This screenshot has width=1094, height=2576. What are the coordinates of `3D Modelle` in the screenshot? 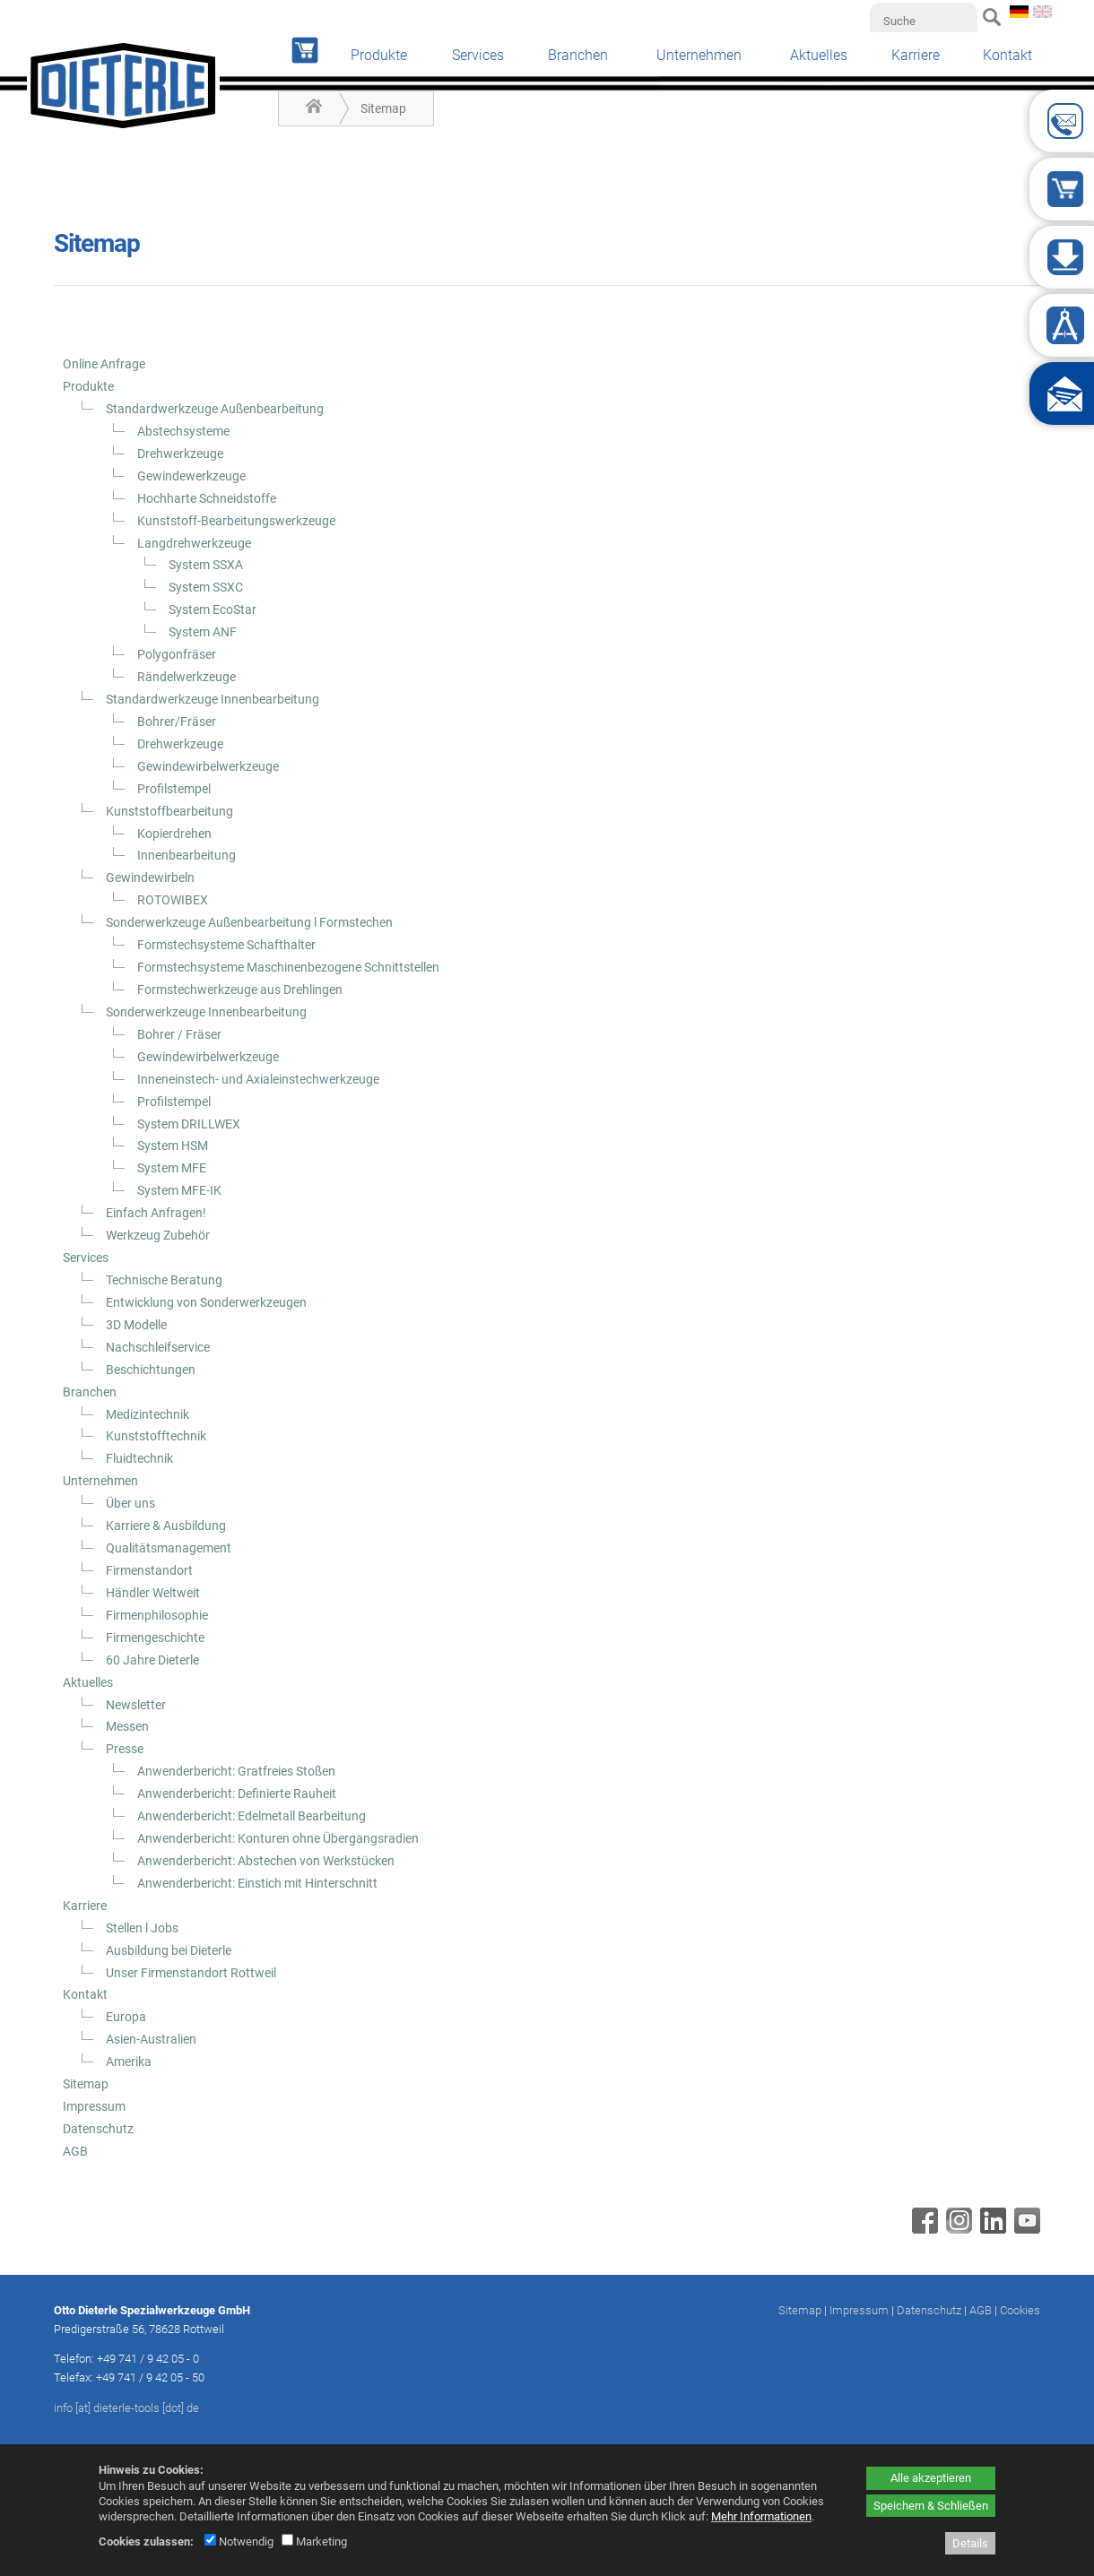 It's located at (136, 1325).